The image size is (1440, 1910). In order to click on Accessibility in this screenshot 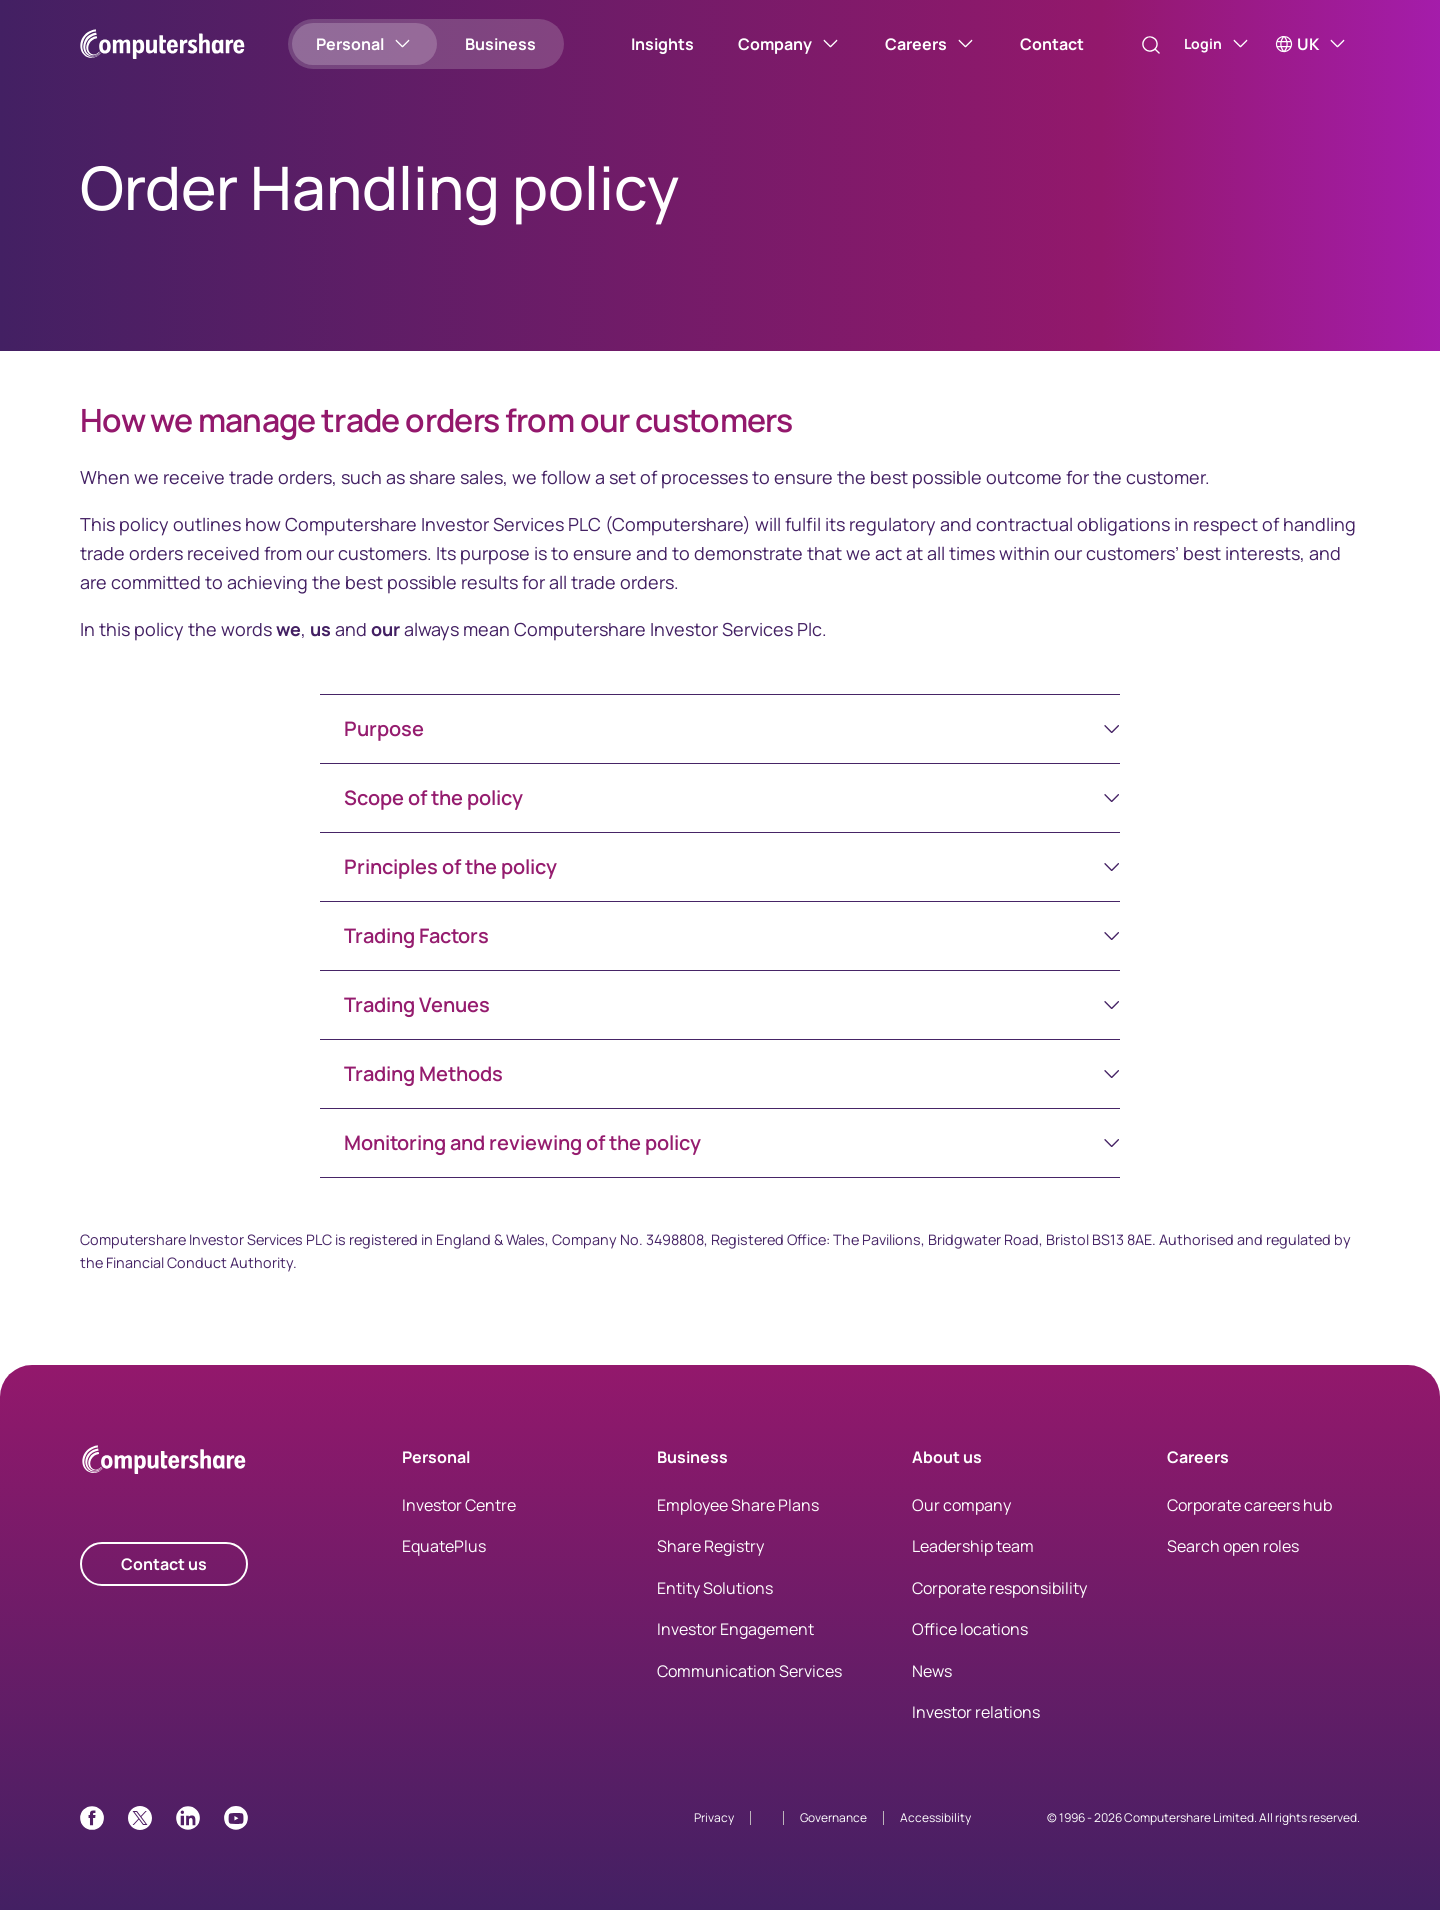, I will do `click(935, 1817)`.